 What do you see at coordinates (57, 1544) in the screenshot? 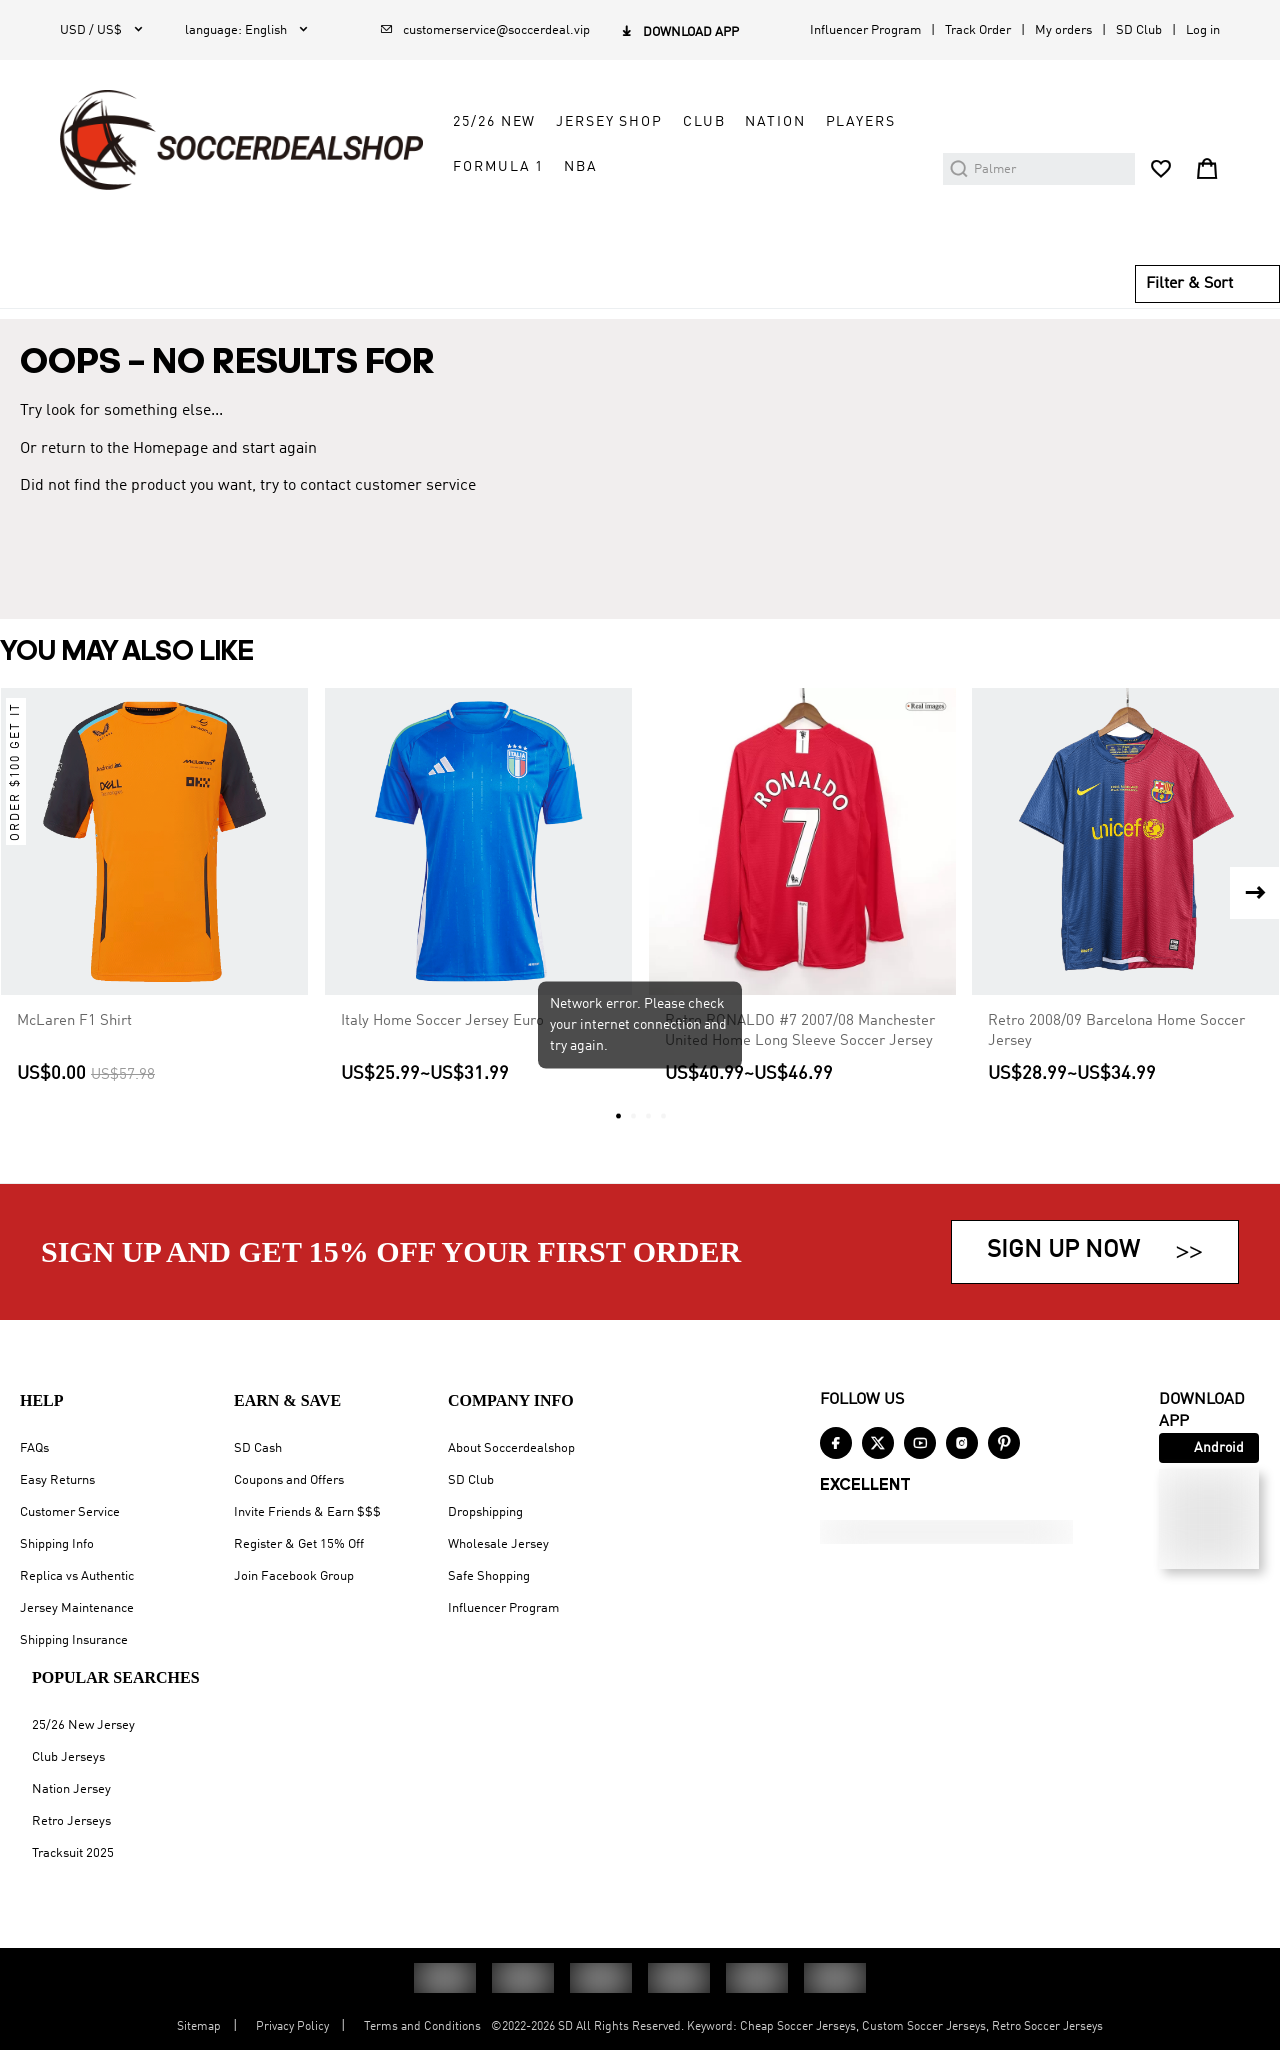
I see `Shipping Info` at bounding box center [57, 1544].